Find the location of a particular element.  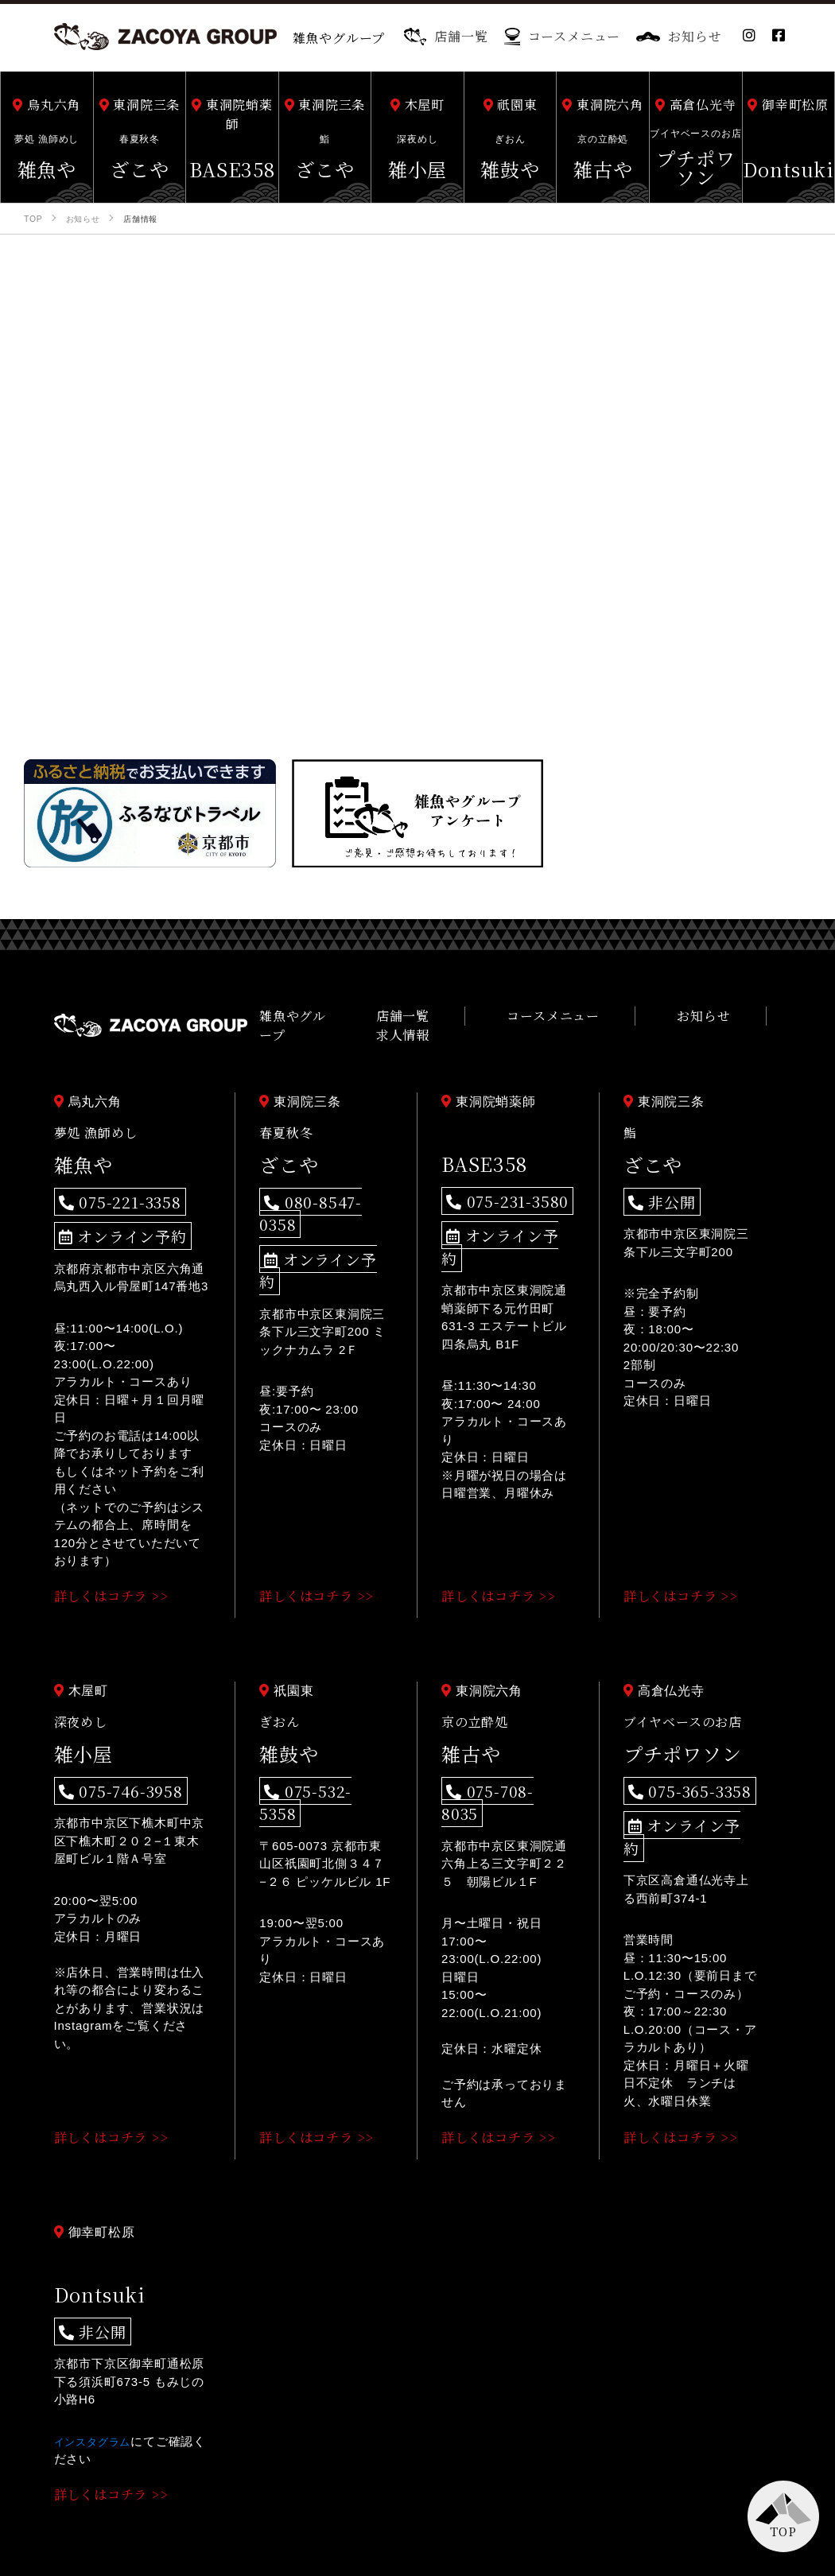

インスタグラム is located at coordinates (98, 2389).